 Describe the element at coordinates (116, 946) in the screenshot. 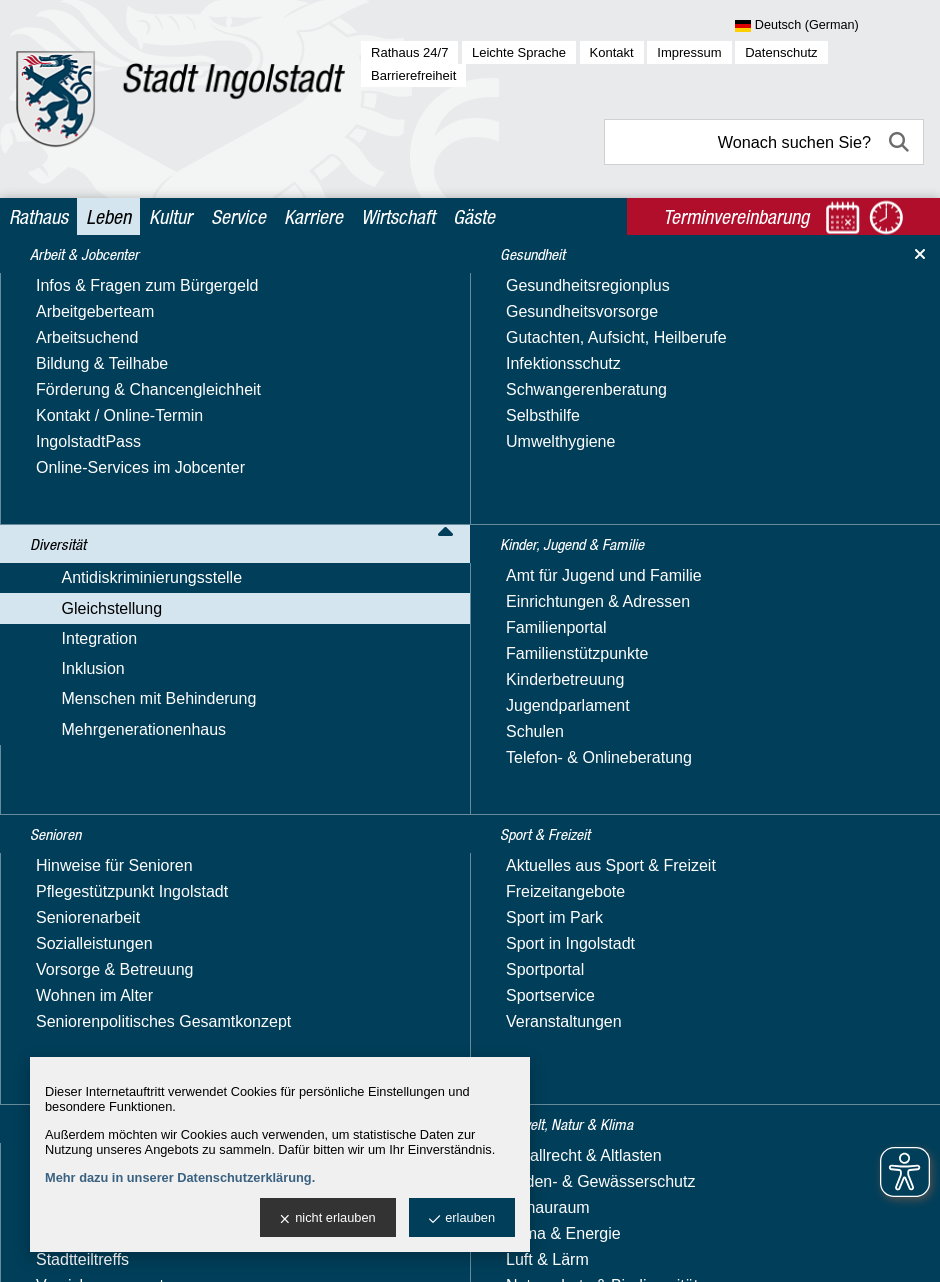

I see `Kinder, Jugend & Familie` at that location.